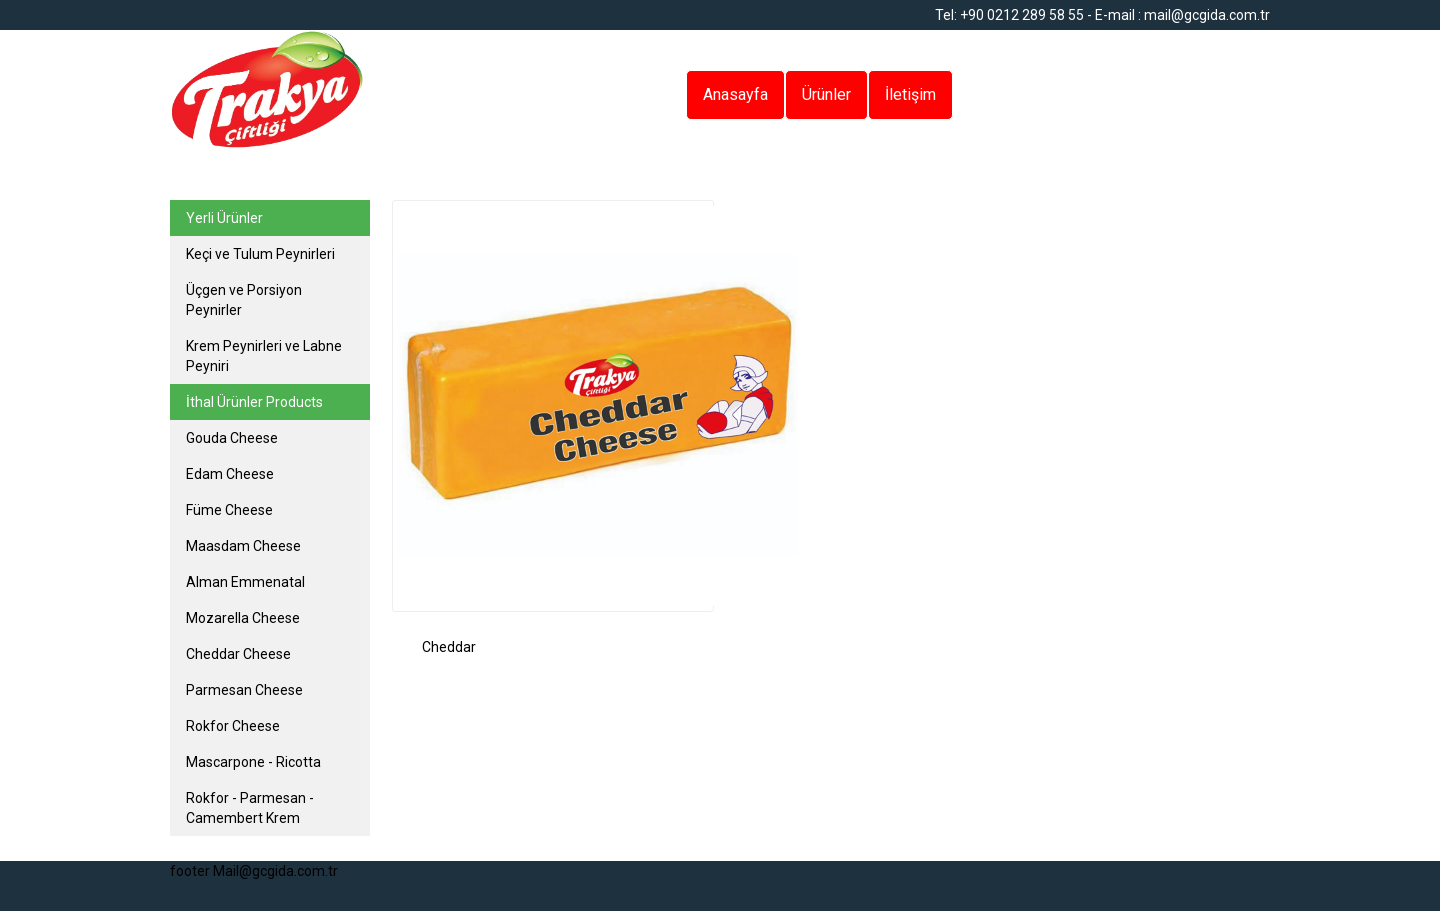  I want to click on Cheddar Cheese, so click(238, 654).